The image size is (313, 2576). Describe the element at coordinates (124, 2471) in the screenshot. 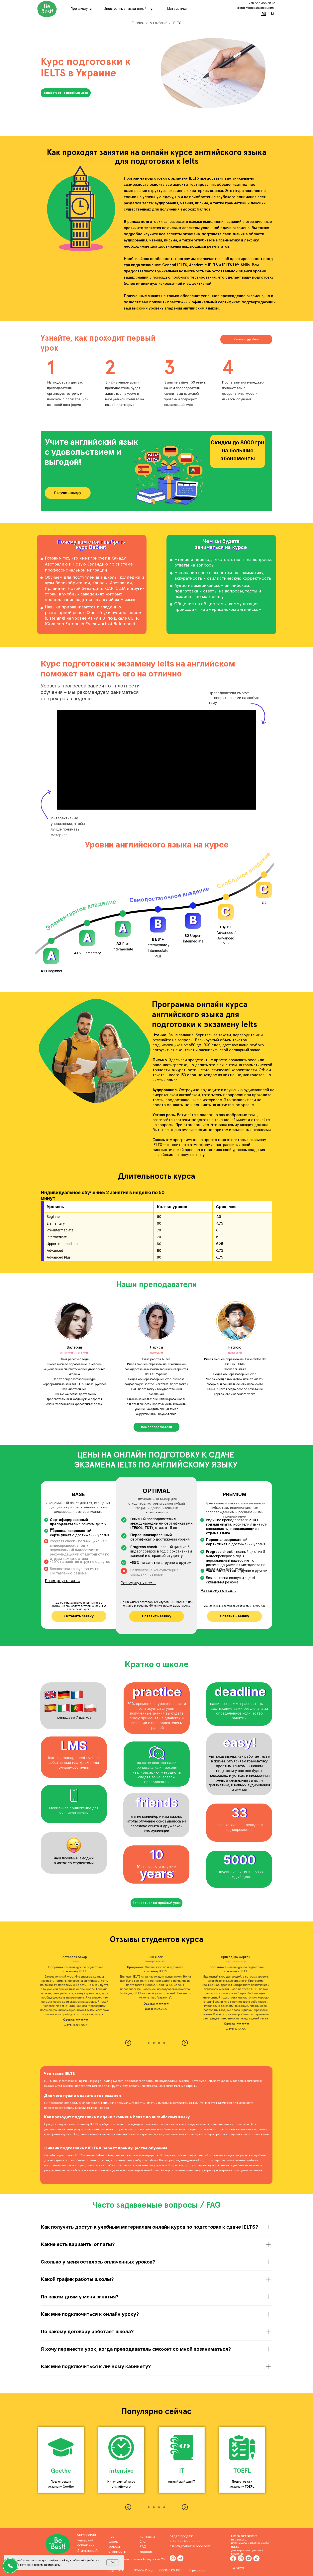

I see `intensive` at that location.